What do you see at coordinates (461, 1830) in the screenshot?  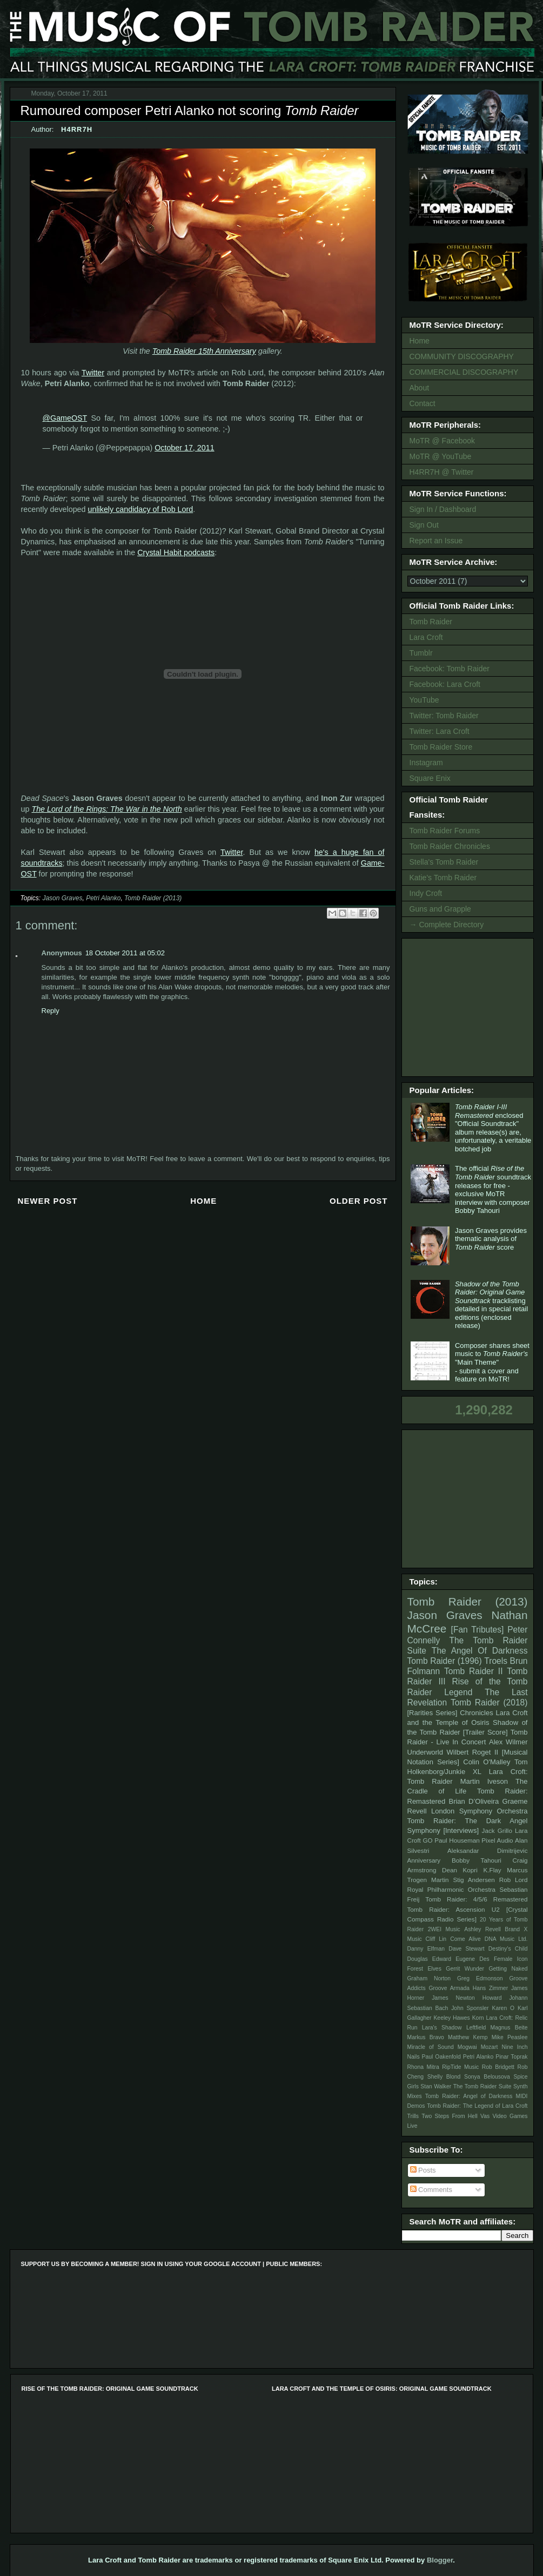 I see `[Interviews]` at bounding box center [461, 1830].